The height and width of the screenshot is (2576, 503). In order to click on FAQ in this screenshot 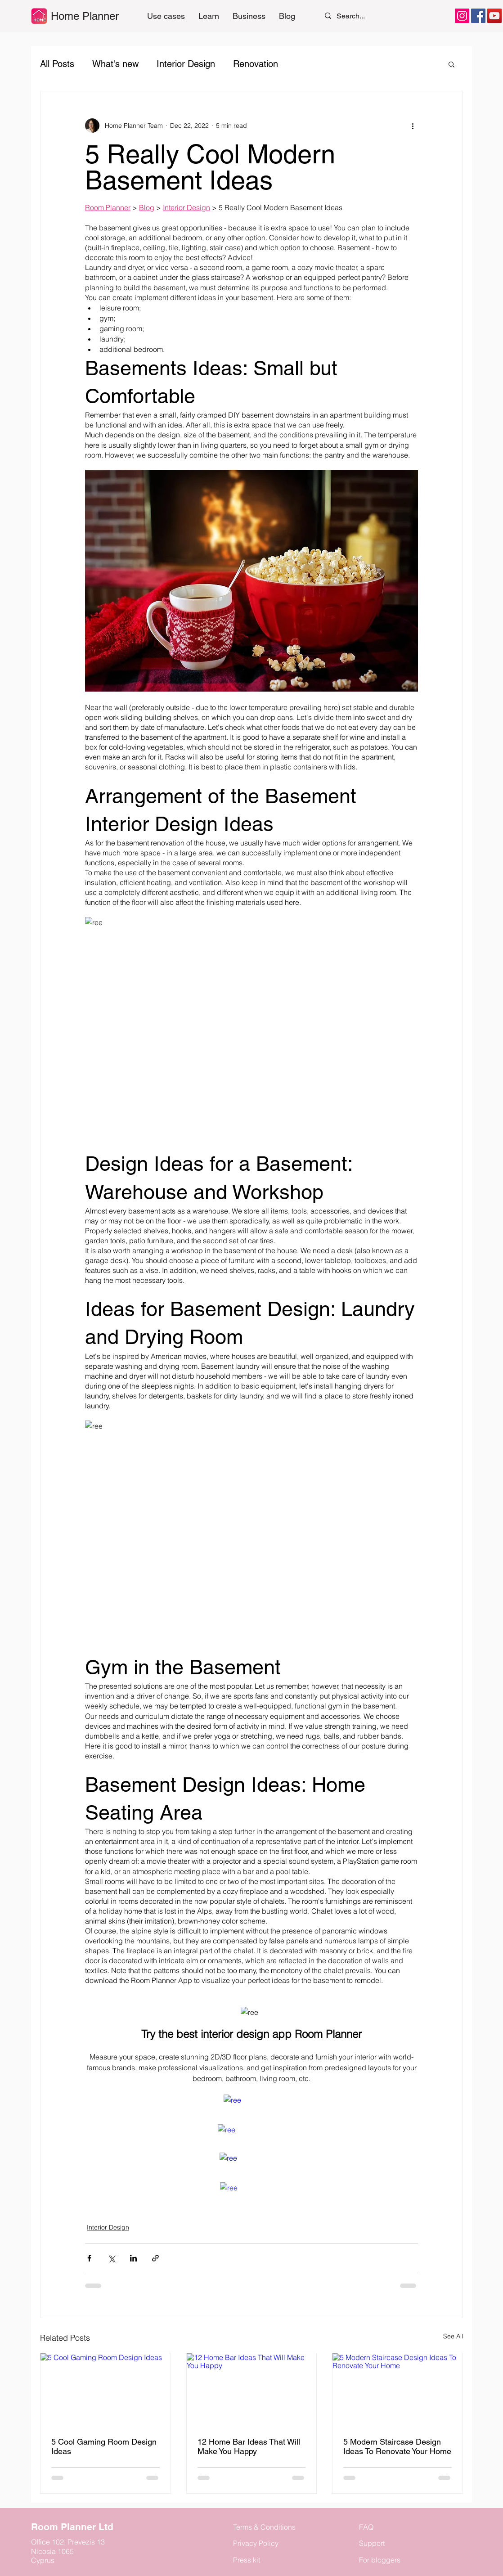, I will do `click(366, 2526)`.